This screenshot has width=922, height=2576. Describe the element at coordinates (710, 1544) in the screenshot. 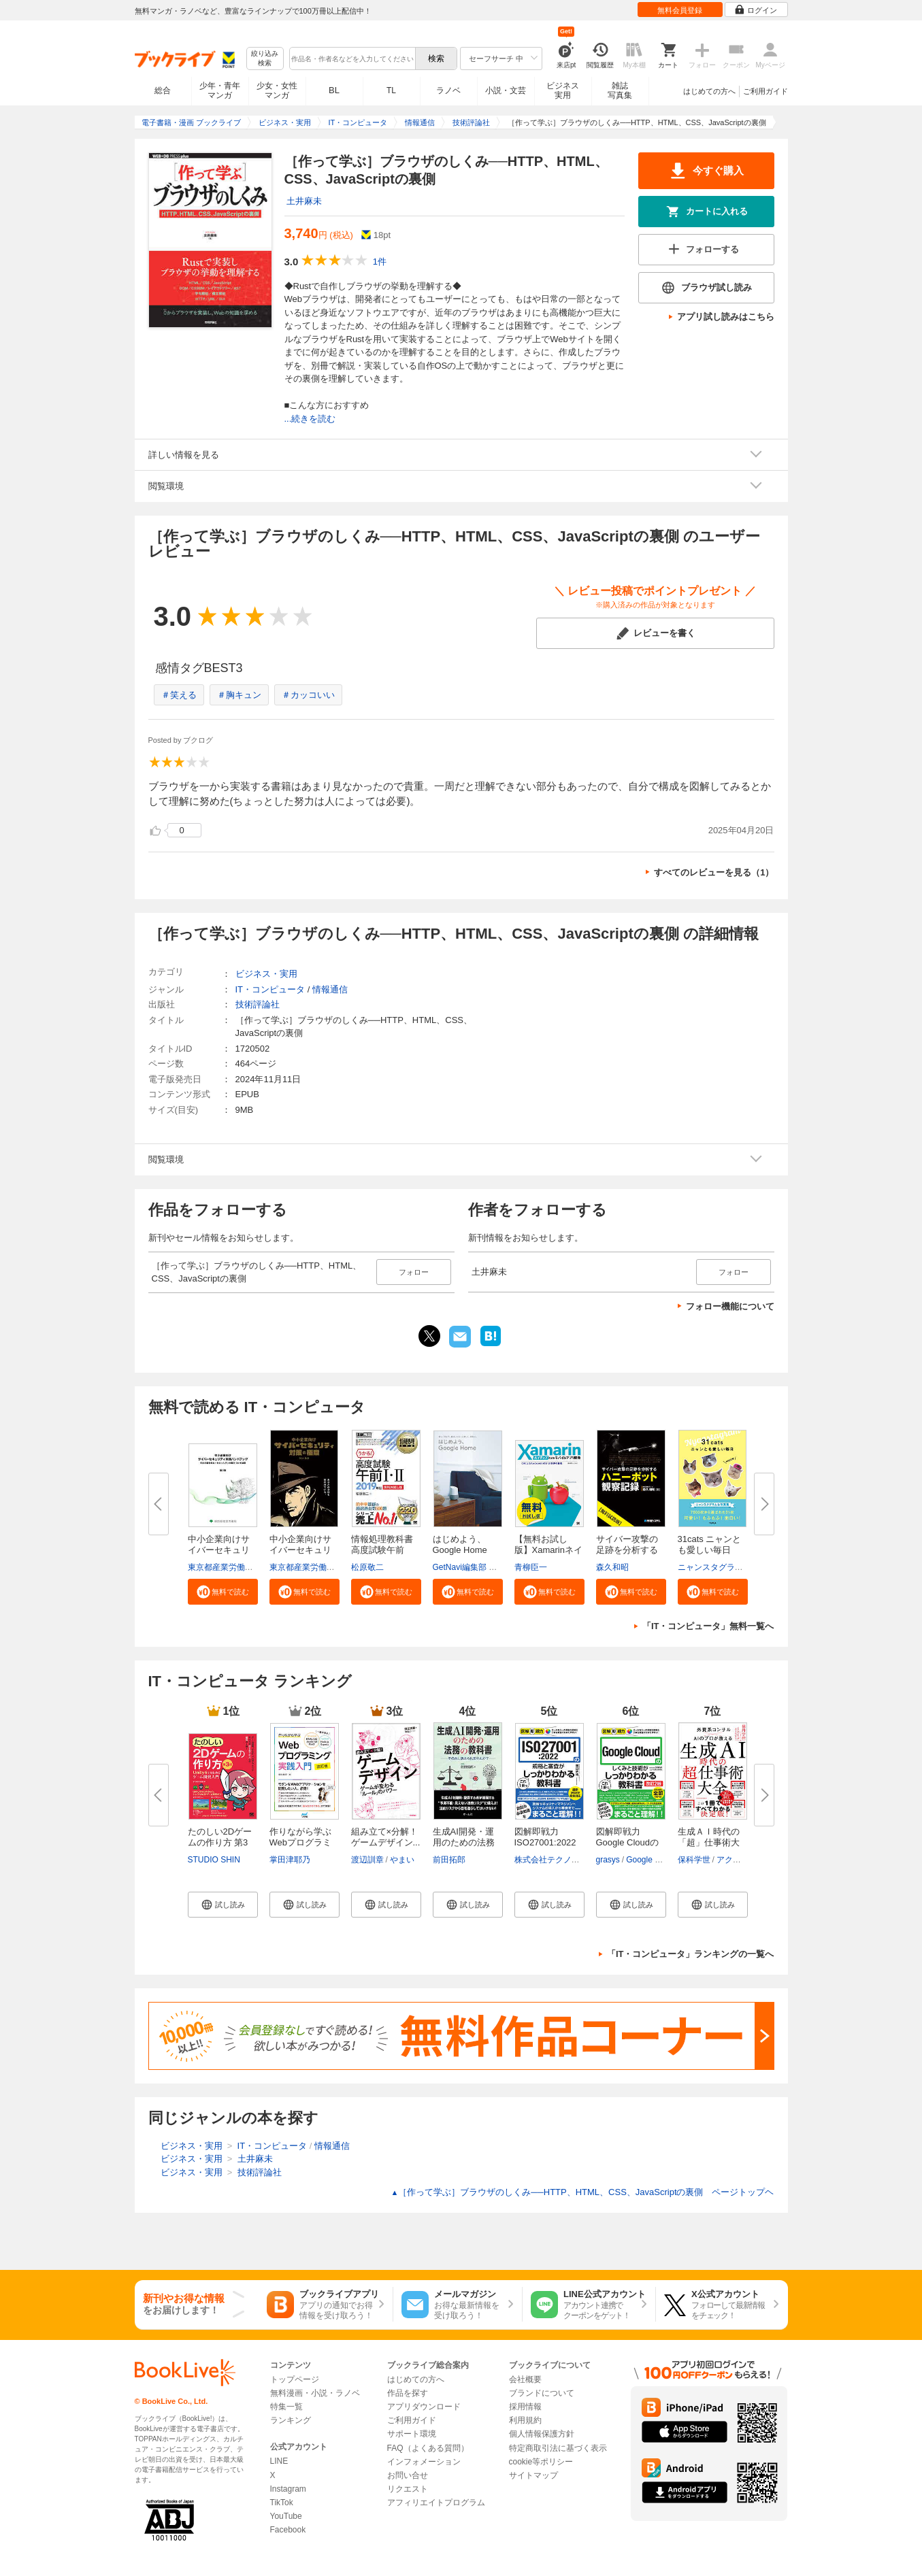

I see `31cats ニャンとも愛しい毎日` at that location.